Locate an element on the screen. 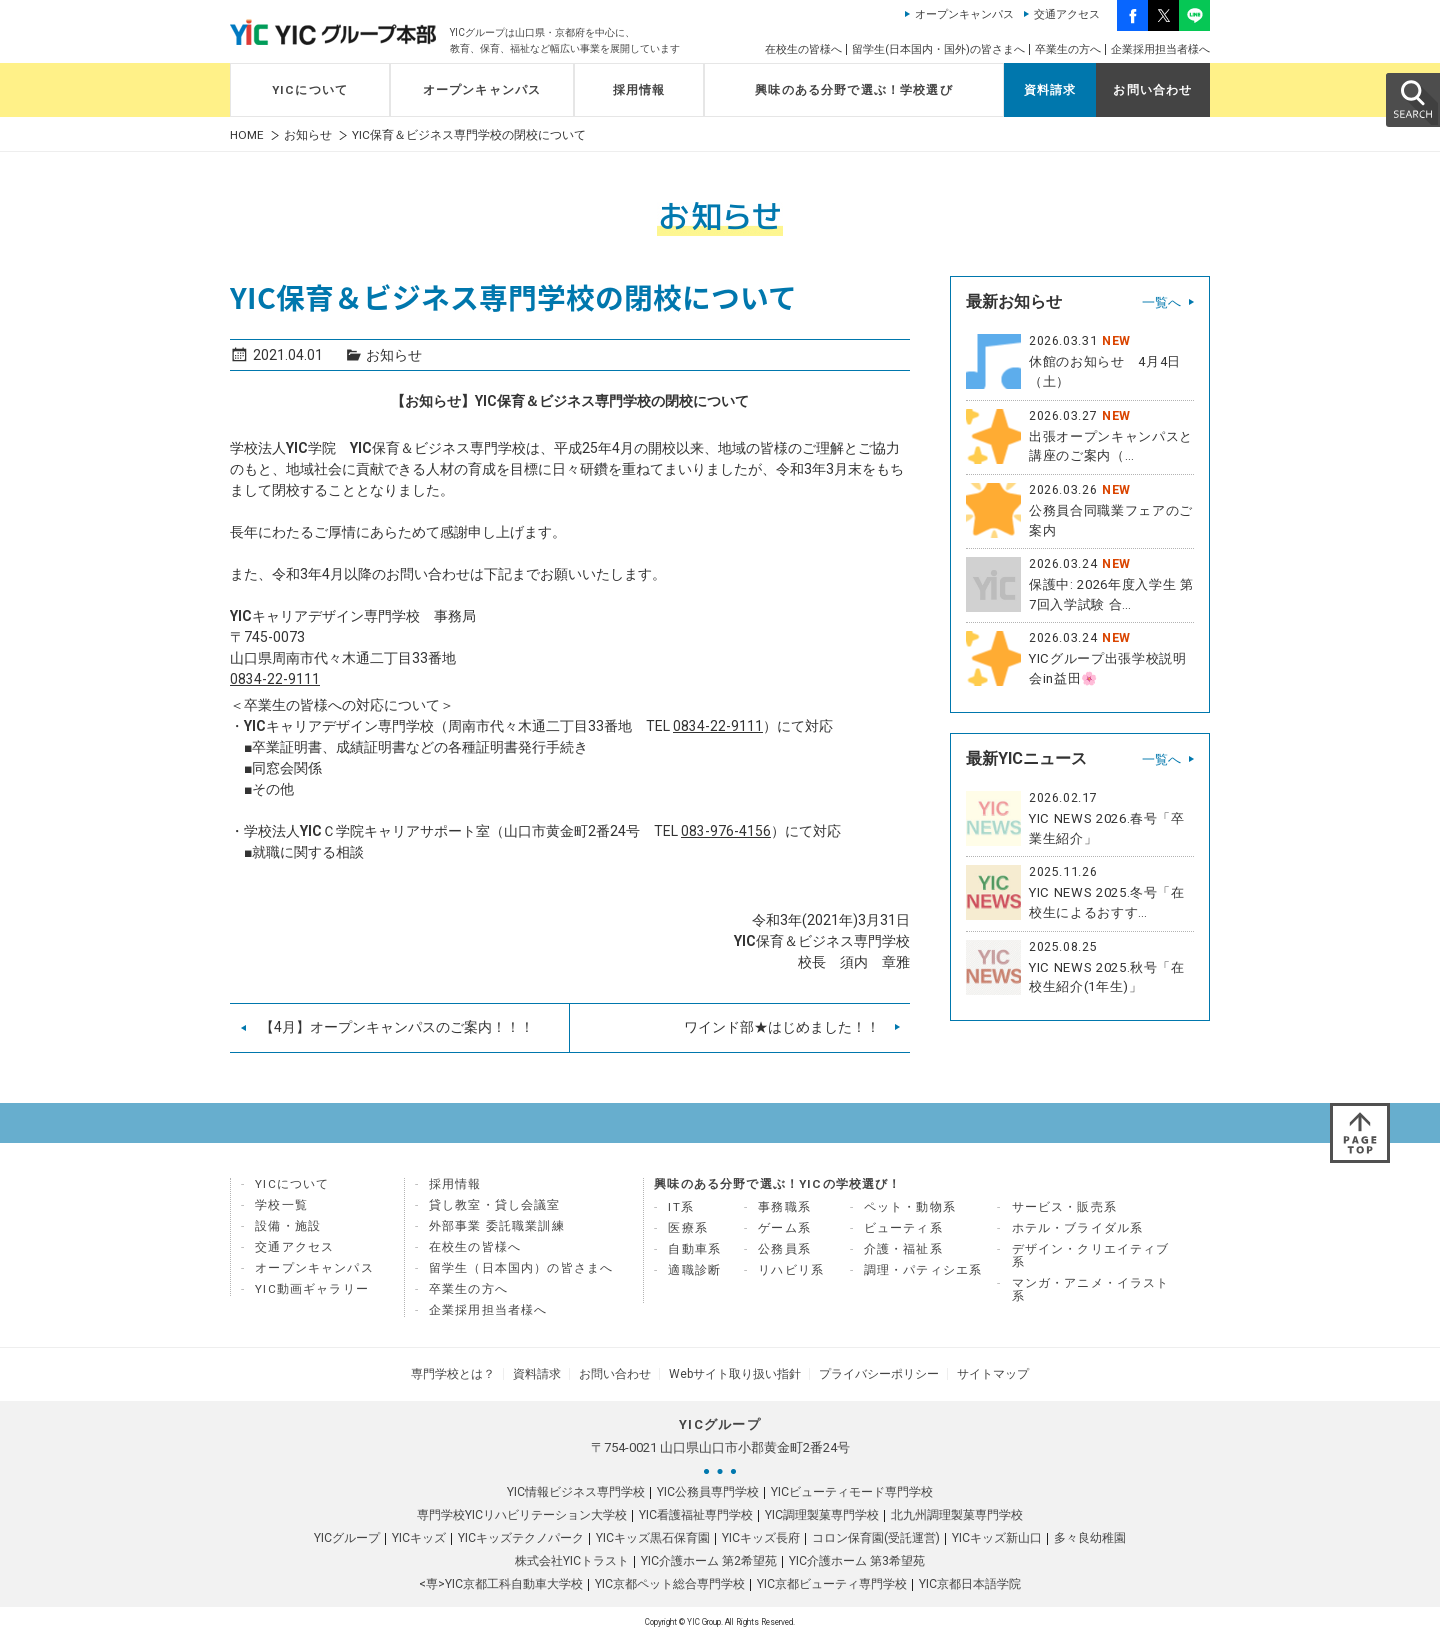 Image resolution: width=1440 pixels, height=1633 pixels. プライバシーポリシー is located at coordinates (870, 1372).